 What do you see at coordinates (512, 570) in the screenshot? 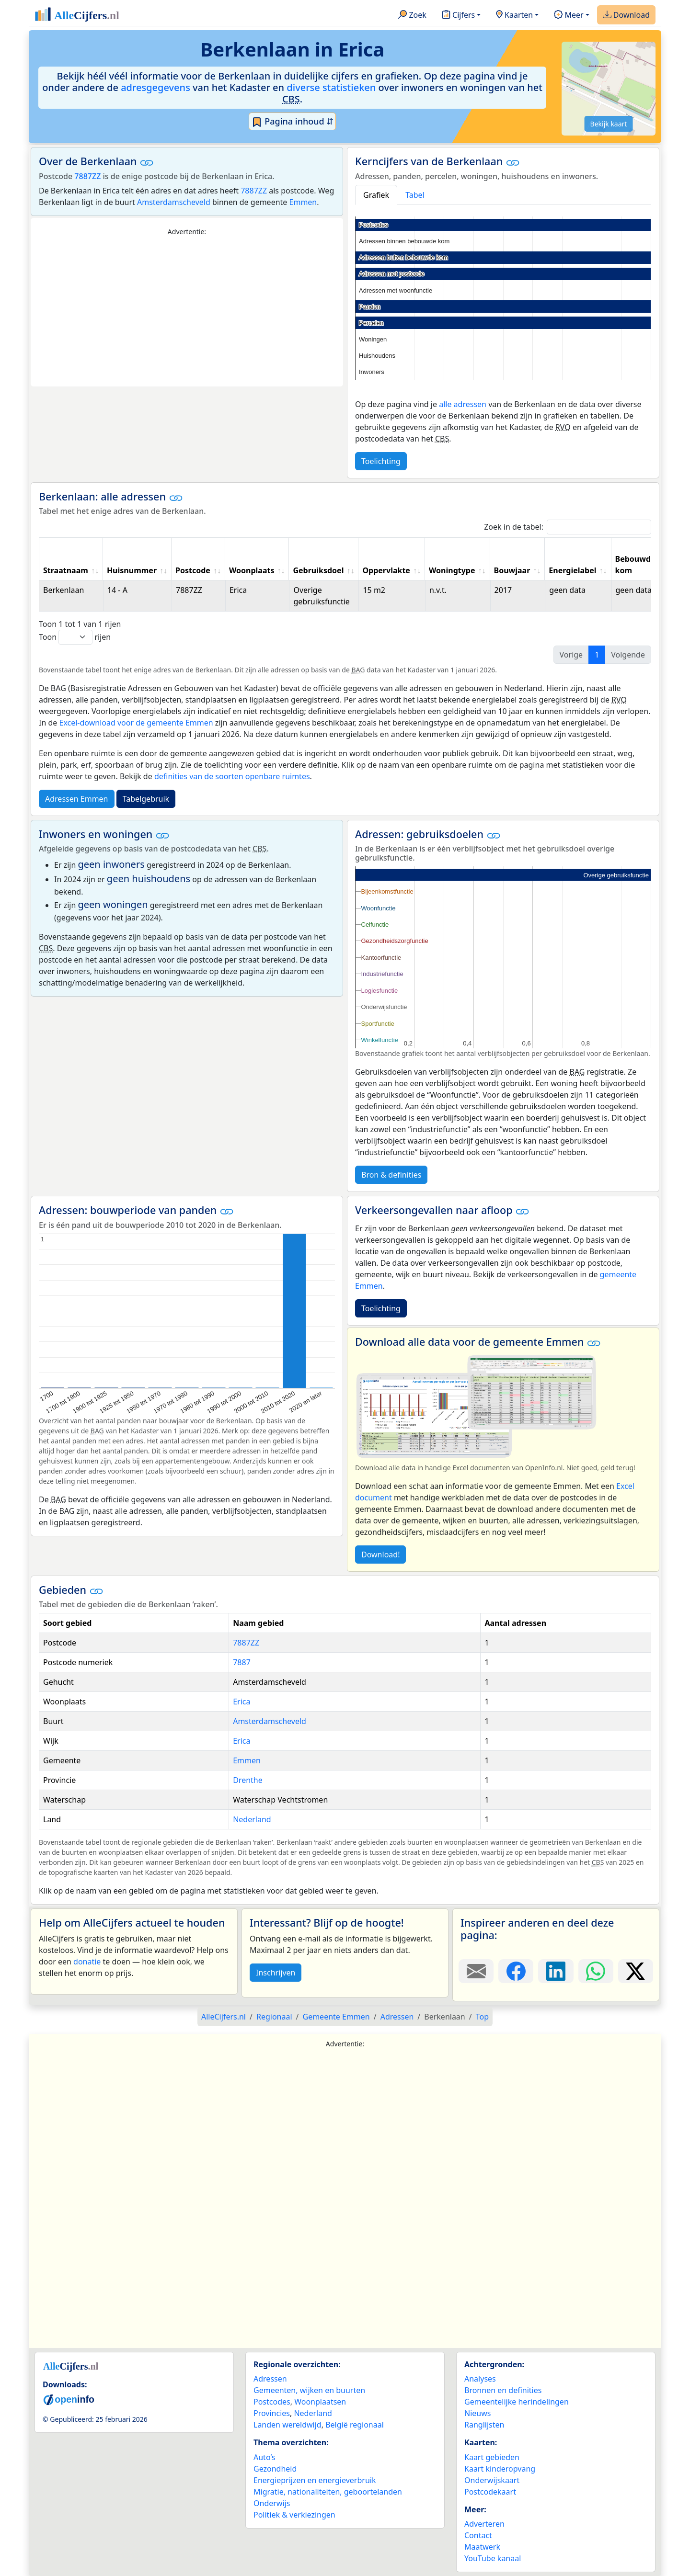
I see `Bouwjaar [Bouwjaar: activate to sort column ascending]` at bounding box center [512, 570].